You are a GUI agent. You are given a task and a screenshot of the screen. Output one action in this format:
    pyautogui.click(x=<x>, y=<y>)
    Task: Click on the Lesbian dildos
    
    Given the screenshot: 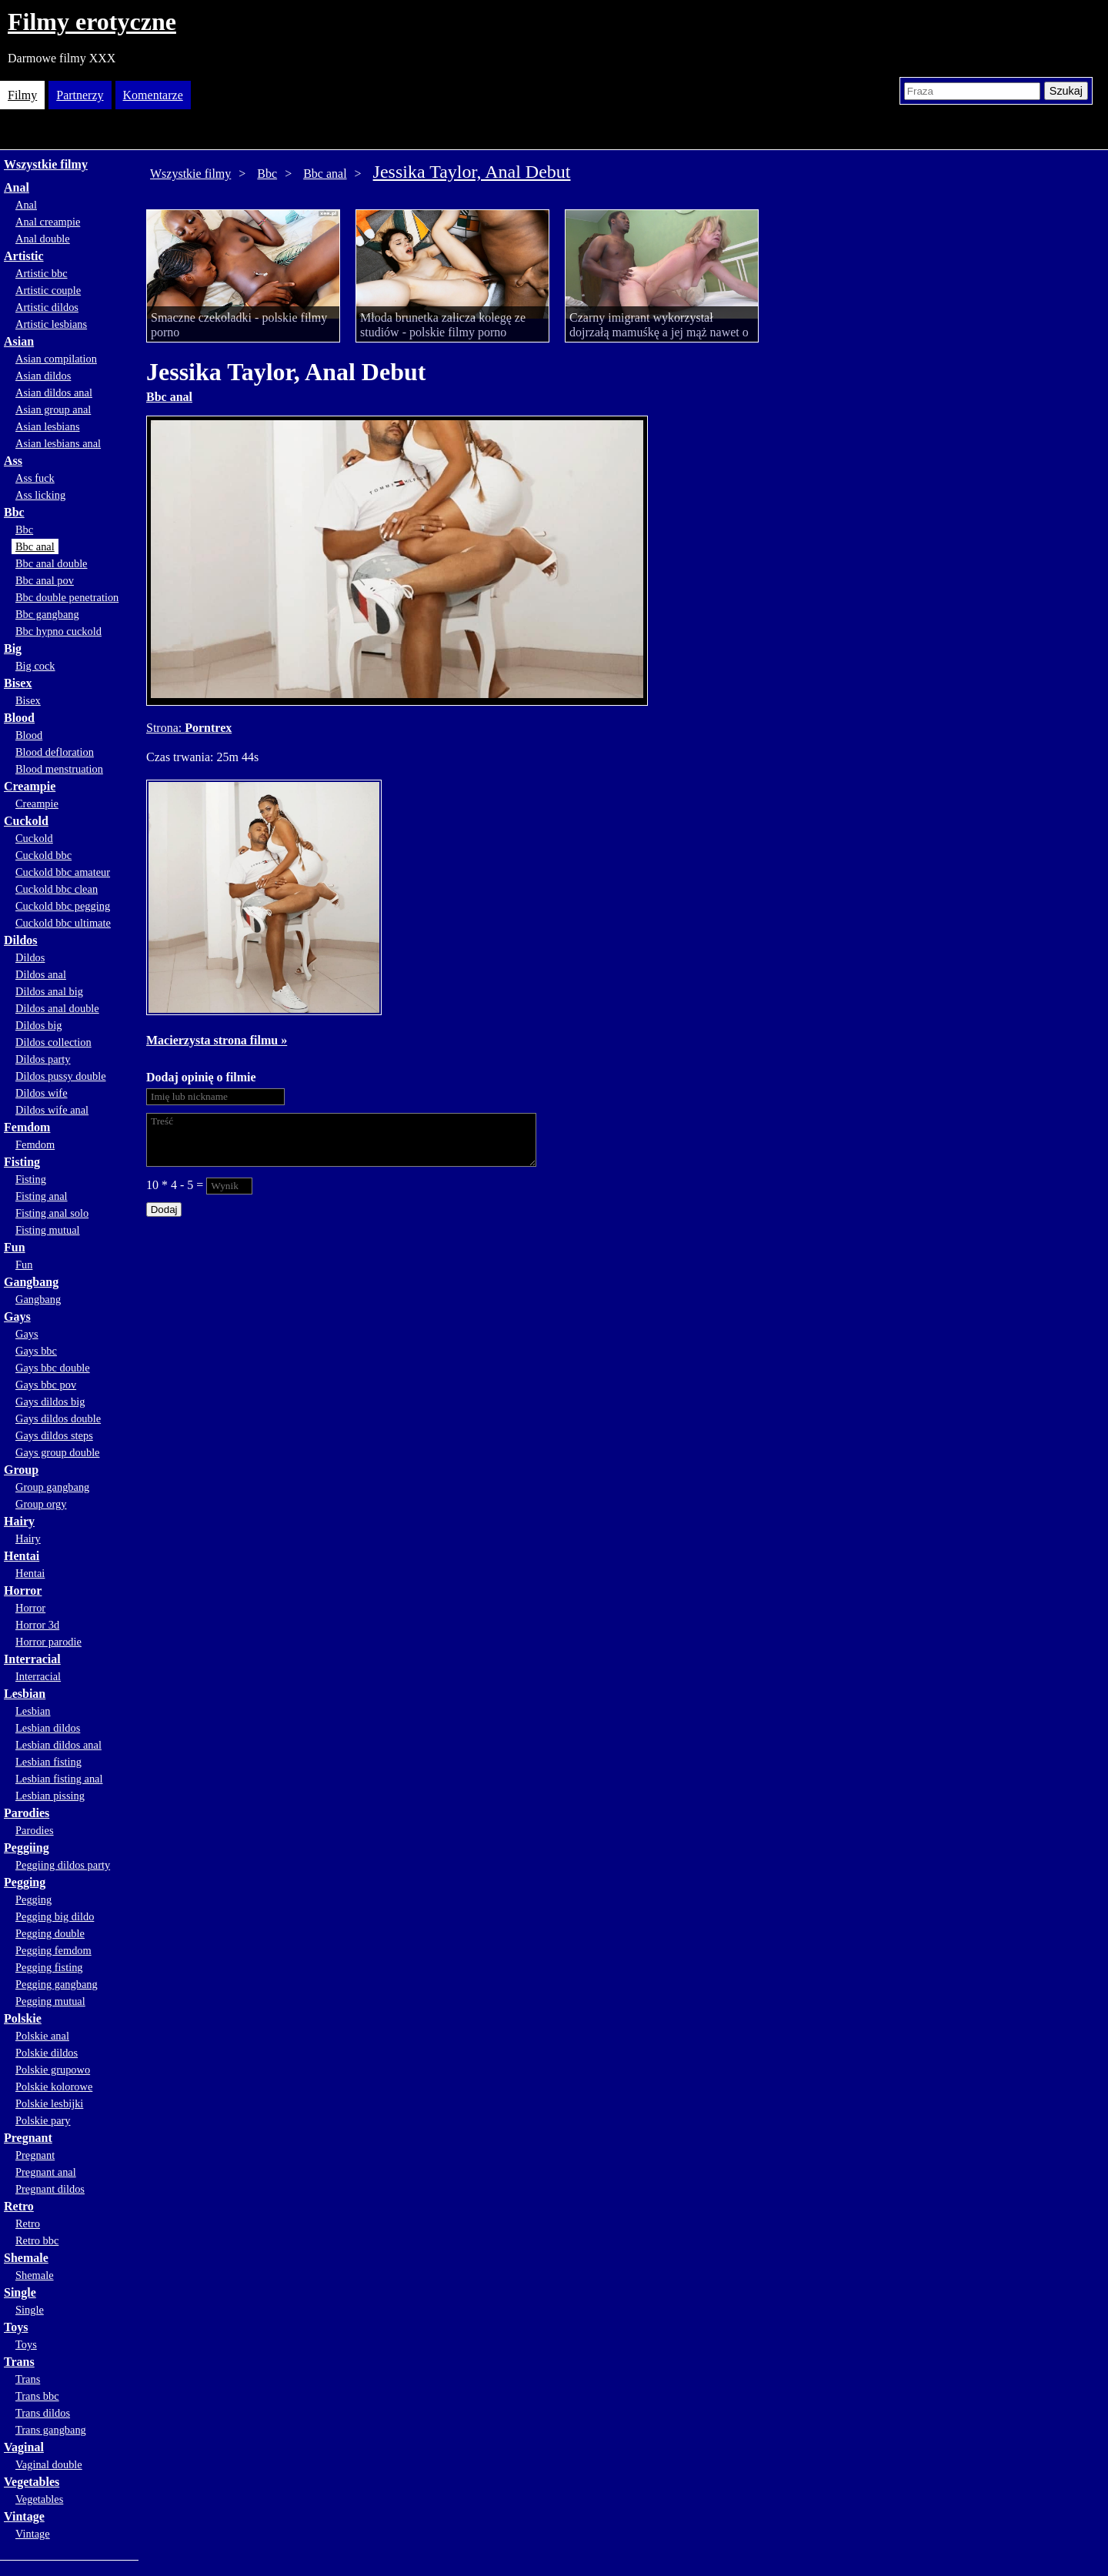 What is the action you would take?
    pyautogui.click(x=47, y=1728)
    